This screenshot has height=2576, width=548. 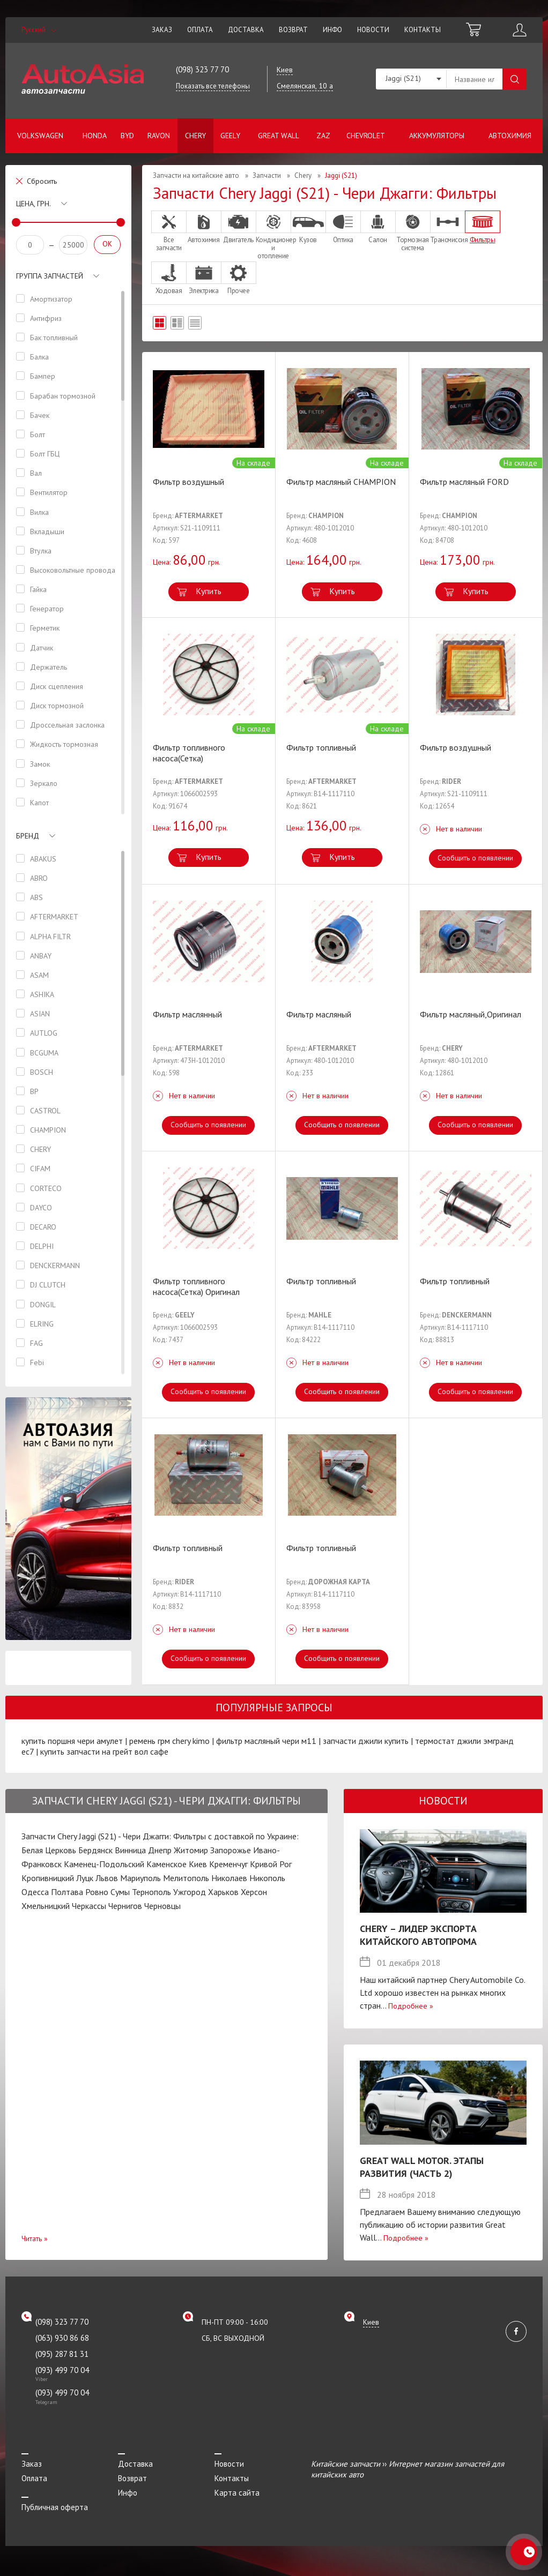 I want to click on Херсон, so click(x=254, y=1891).